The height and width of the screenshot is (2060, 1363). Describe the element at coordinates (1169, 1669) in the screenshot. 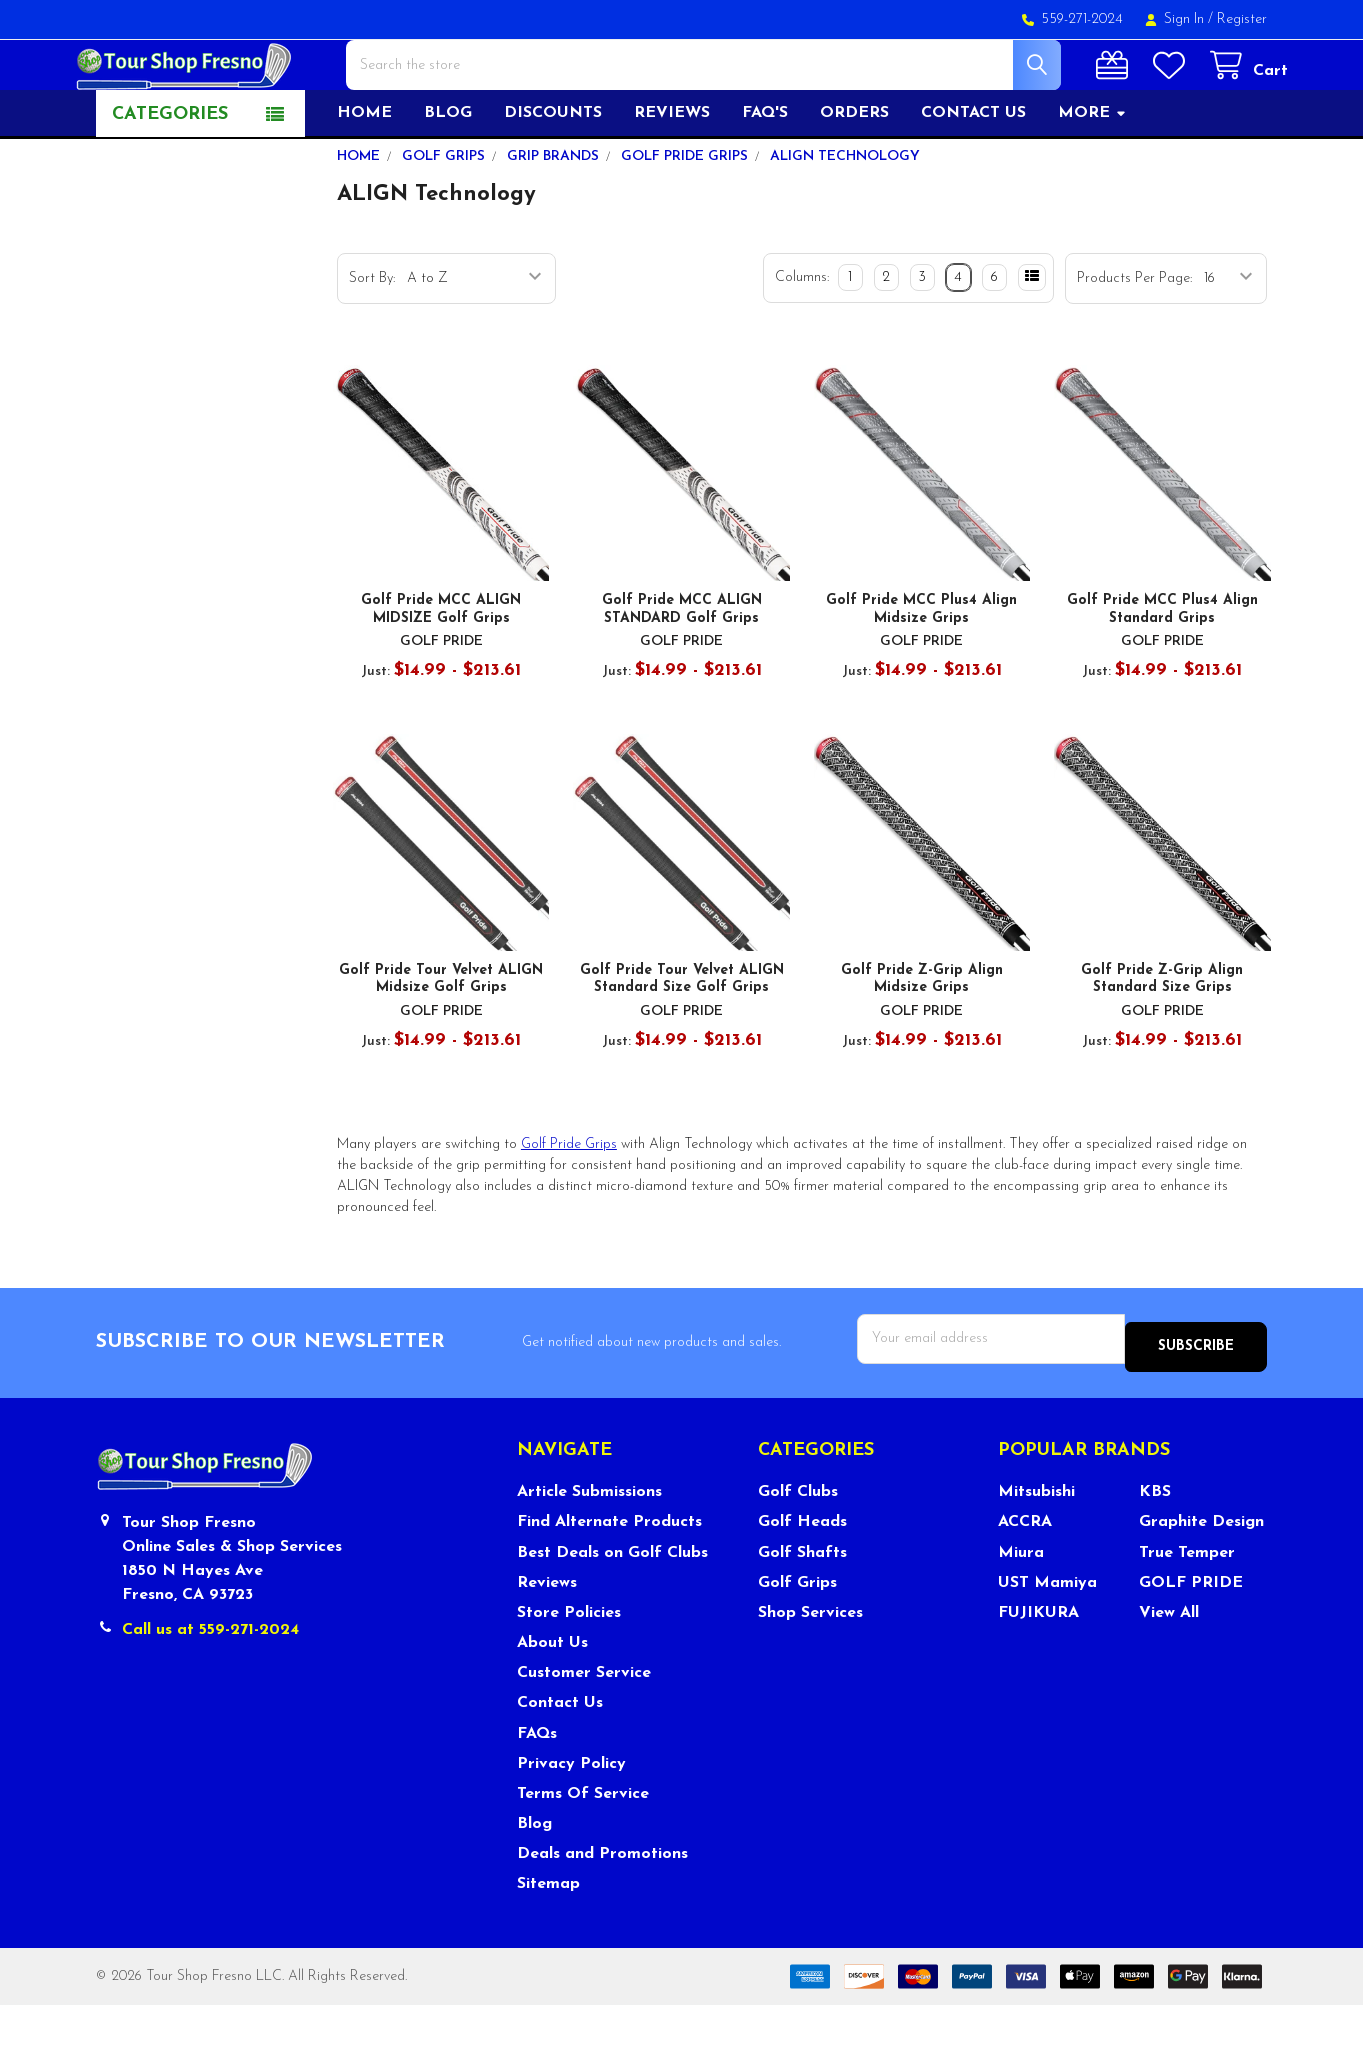

I see `View All` at that location.